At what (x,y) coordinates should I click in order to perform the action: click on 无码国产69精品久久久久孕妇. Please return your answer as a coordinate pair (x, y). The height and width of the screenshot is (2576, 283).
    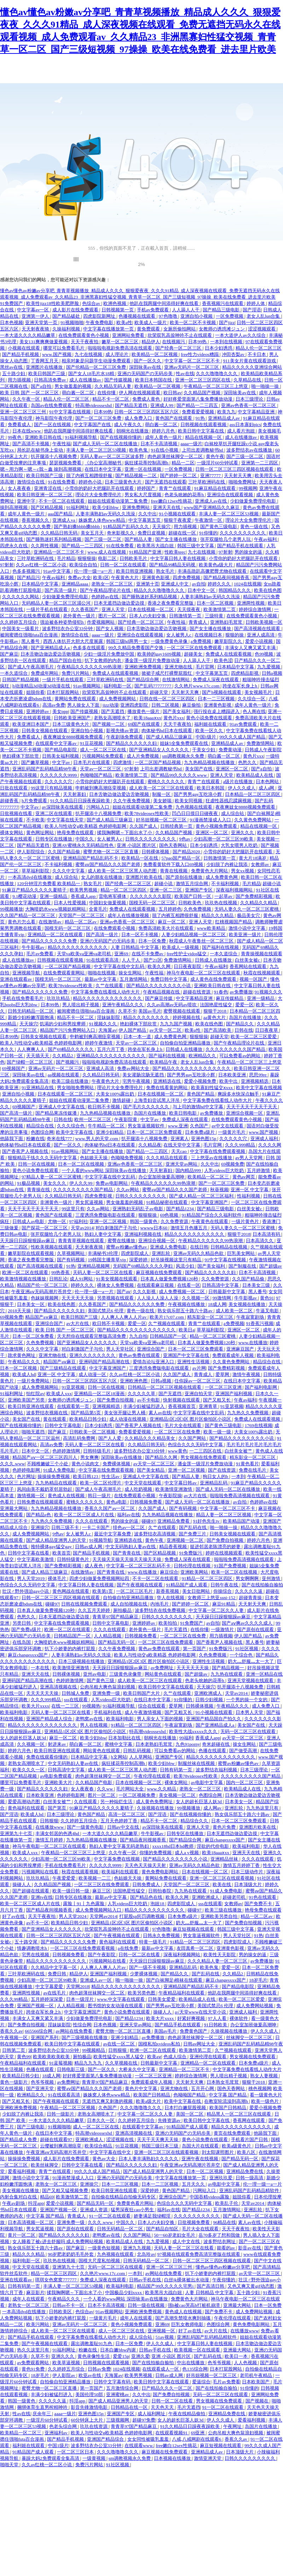
    Looking at the image, I should click on (143, 1266).